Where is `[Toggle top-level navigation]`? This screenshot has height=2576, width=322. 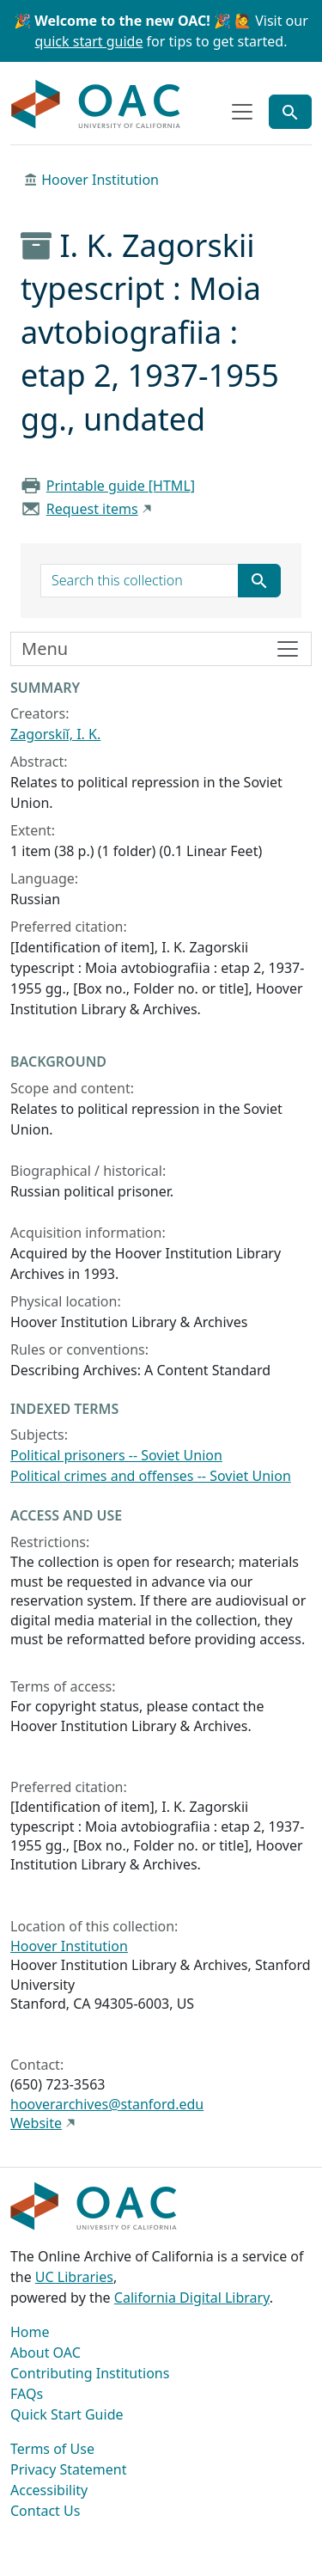 [Toggle top-level navigation] is located at coordinates (242, 111).